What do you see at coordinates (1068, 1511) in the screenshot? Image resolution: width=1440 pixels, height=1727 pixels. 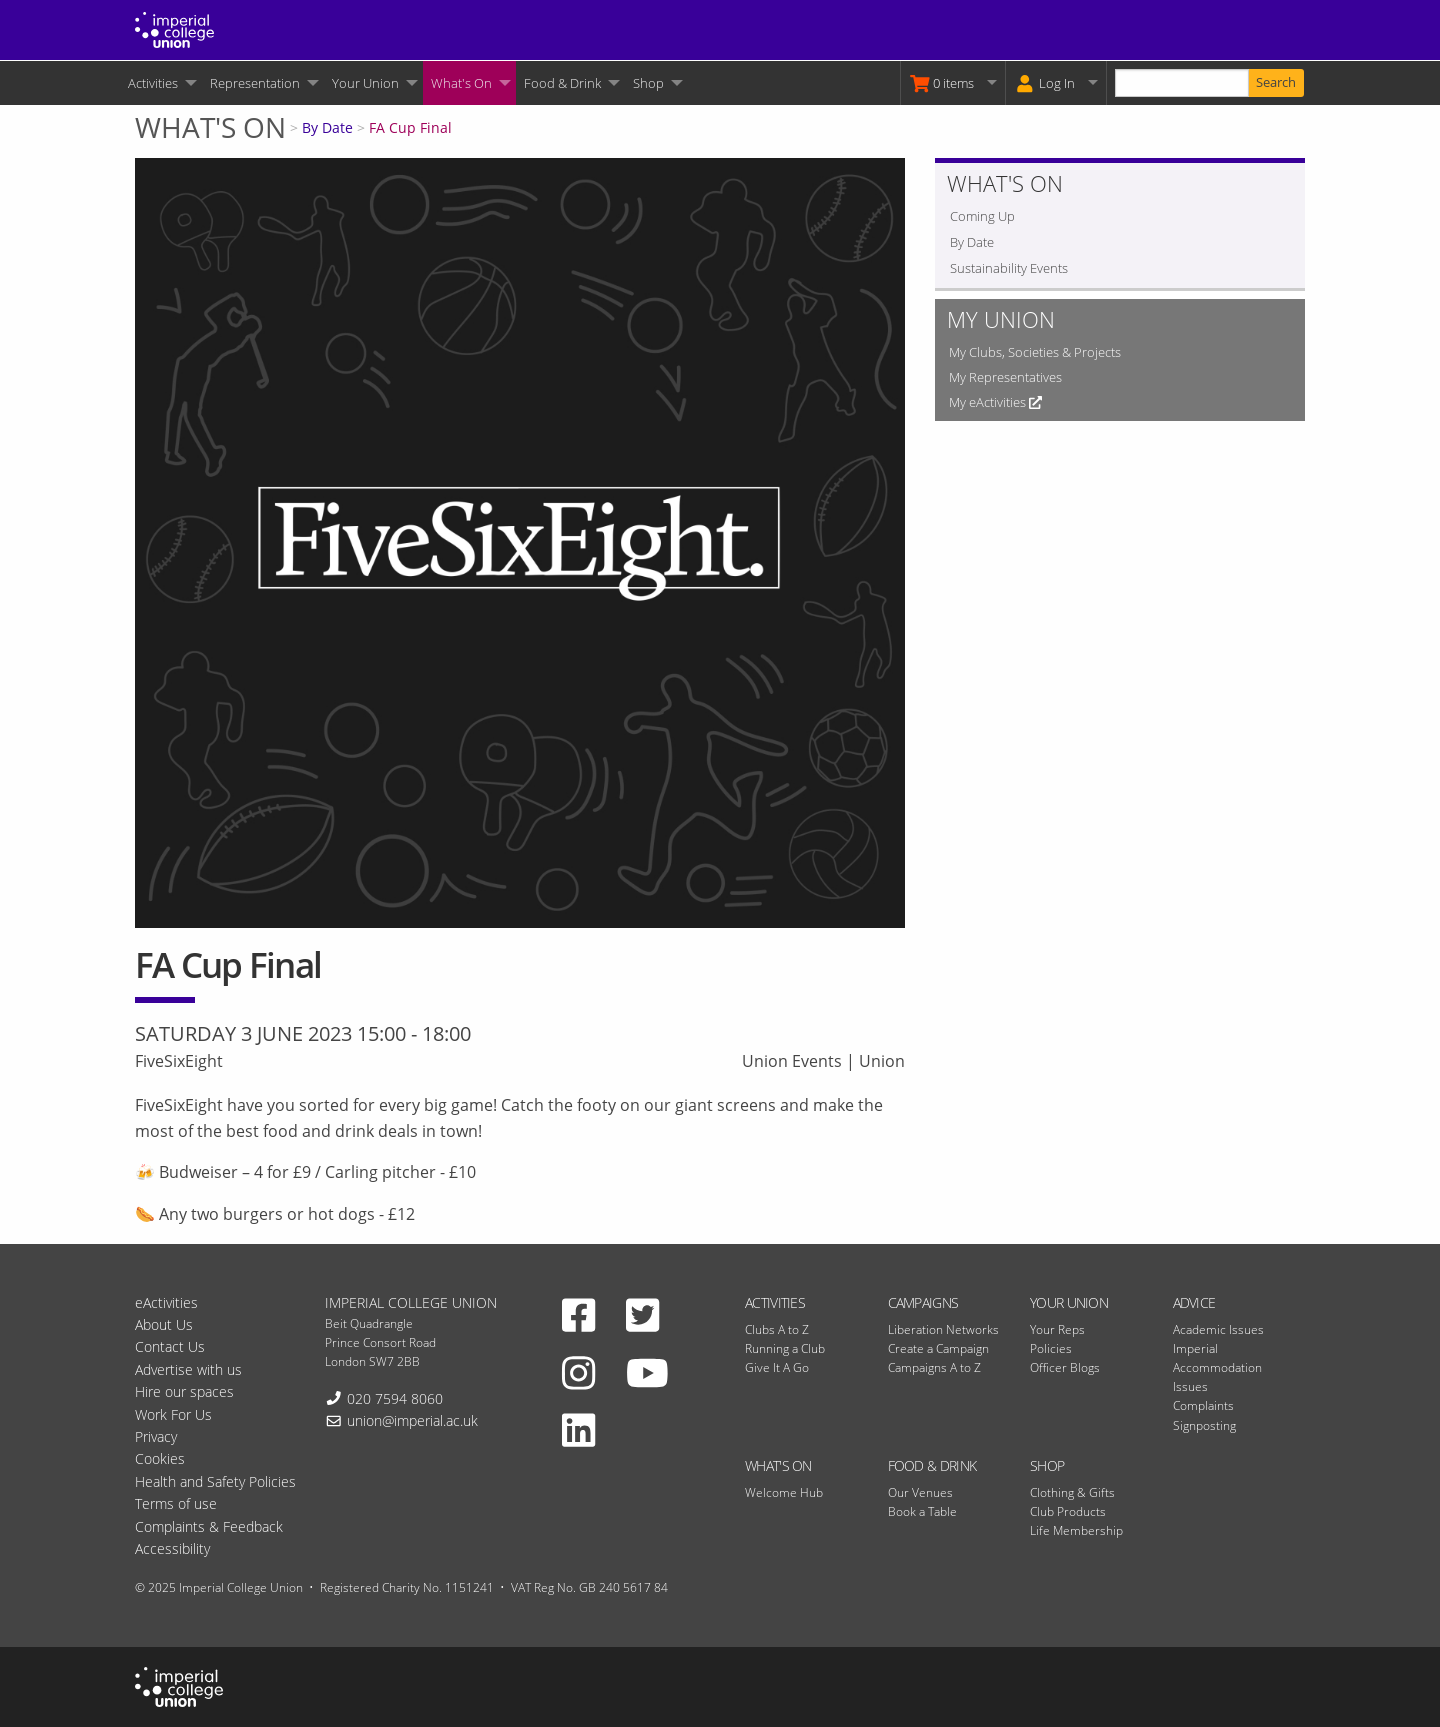 I see `Club Products` at bounding box center [1068, 1511].